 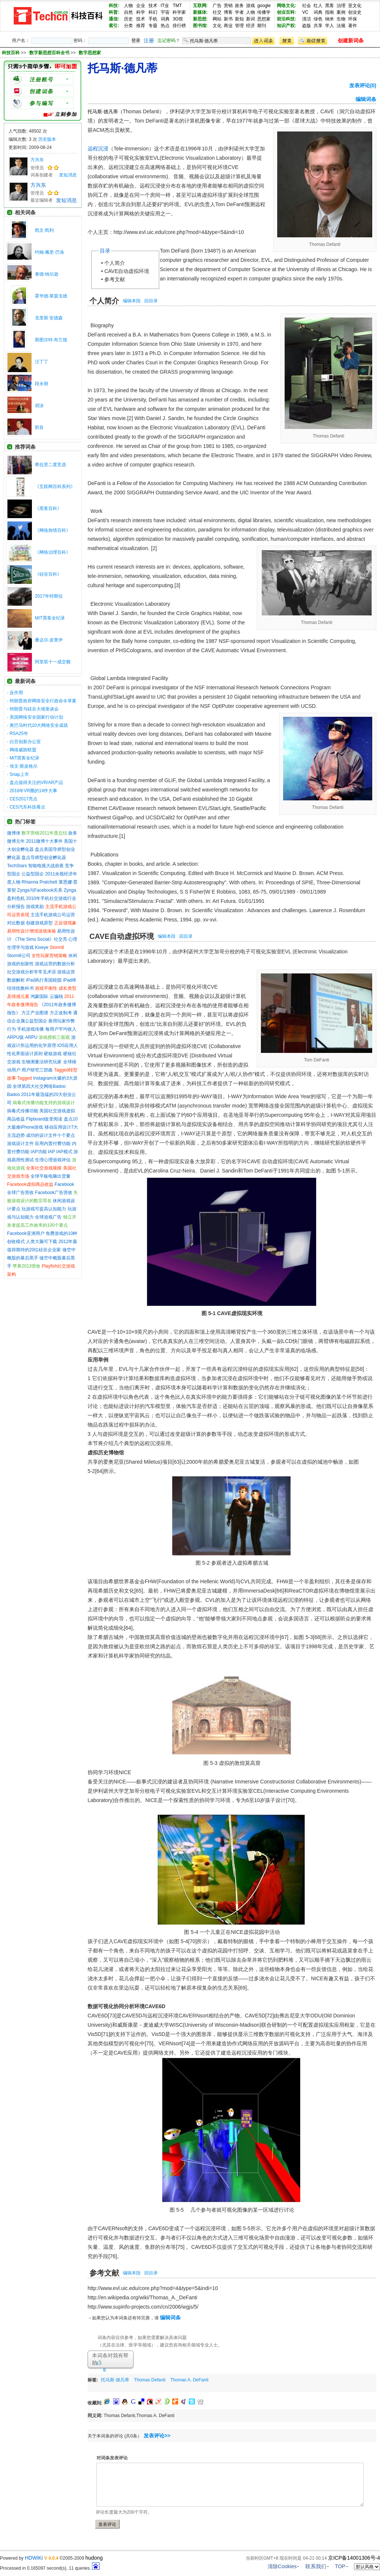 I want to click on CES2017亮点, so click(x=23, y=798).